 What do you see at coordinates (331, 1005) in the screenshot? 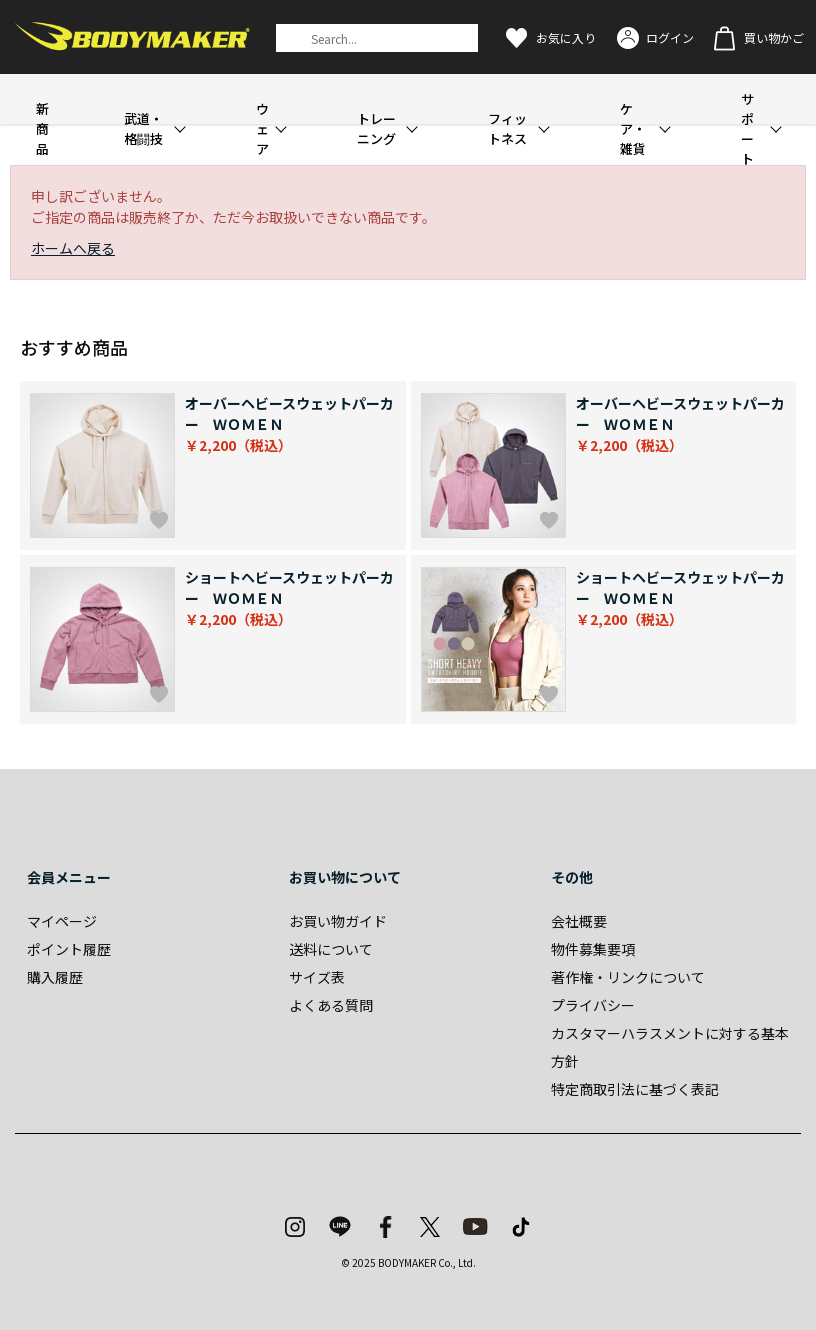
I see `よくある質問` at bounding box center [331, 1005].